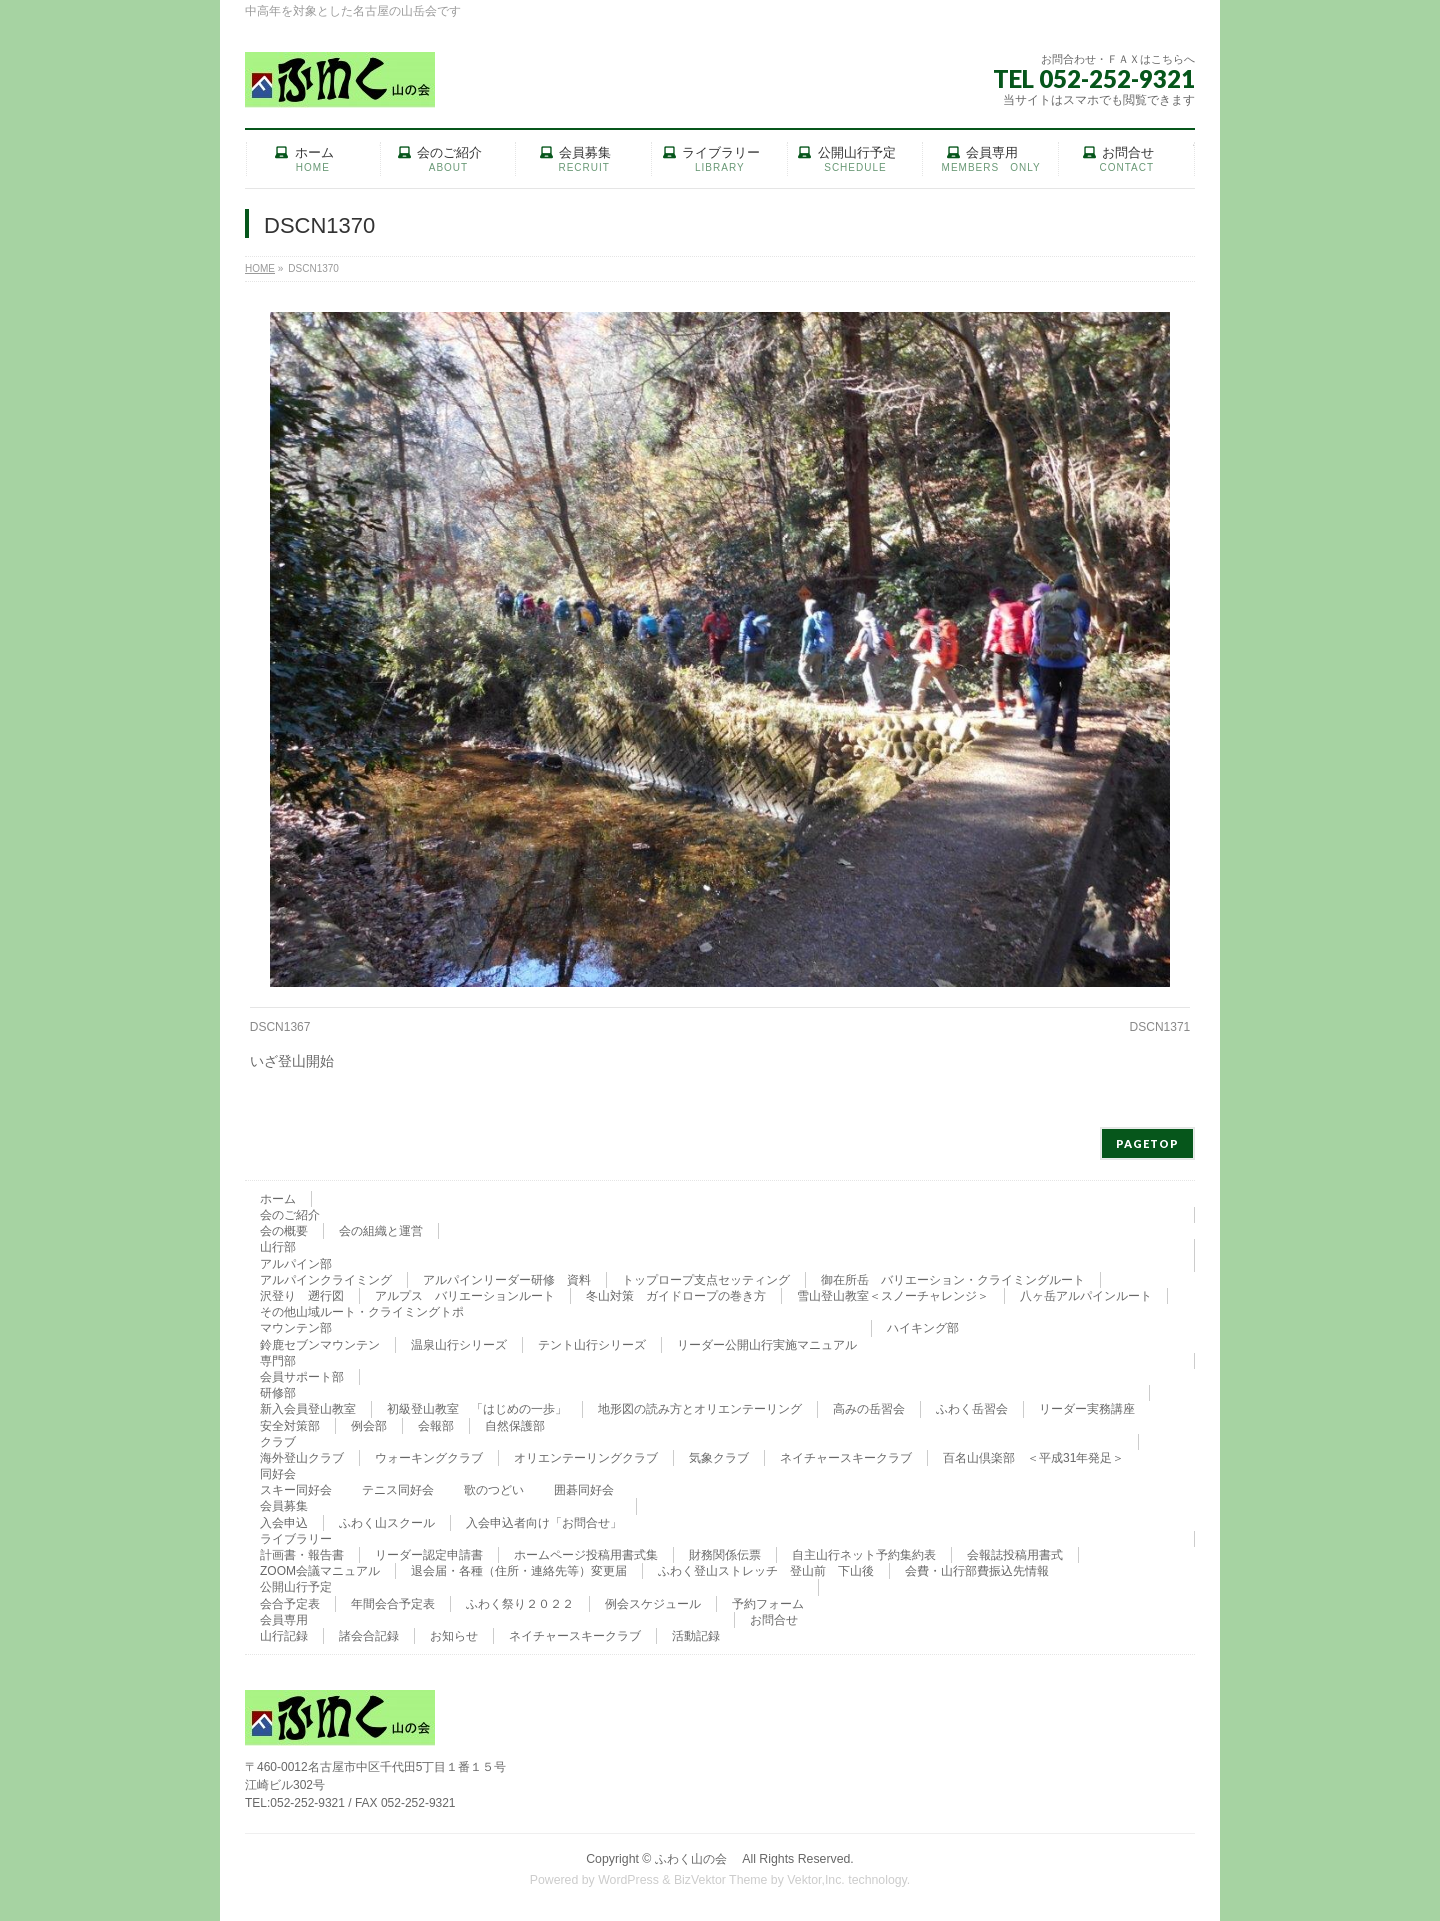 This screenshot has width=1440, height=1921. I want to click on 会報誌投稿用書式, so click(1015, 1555).